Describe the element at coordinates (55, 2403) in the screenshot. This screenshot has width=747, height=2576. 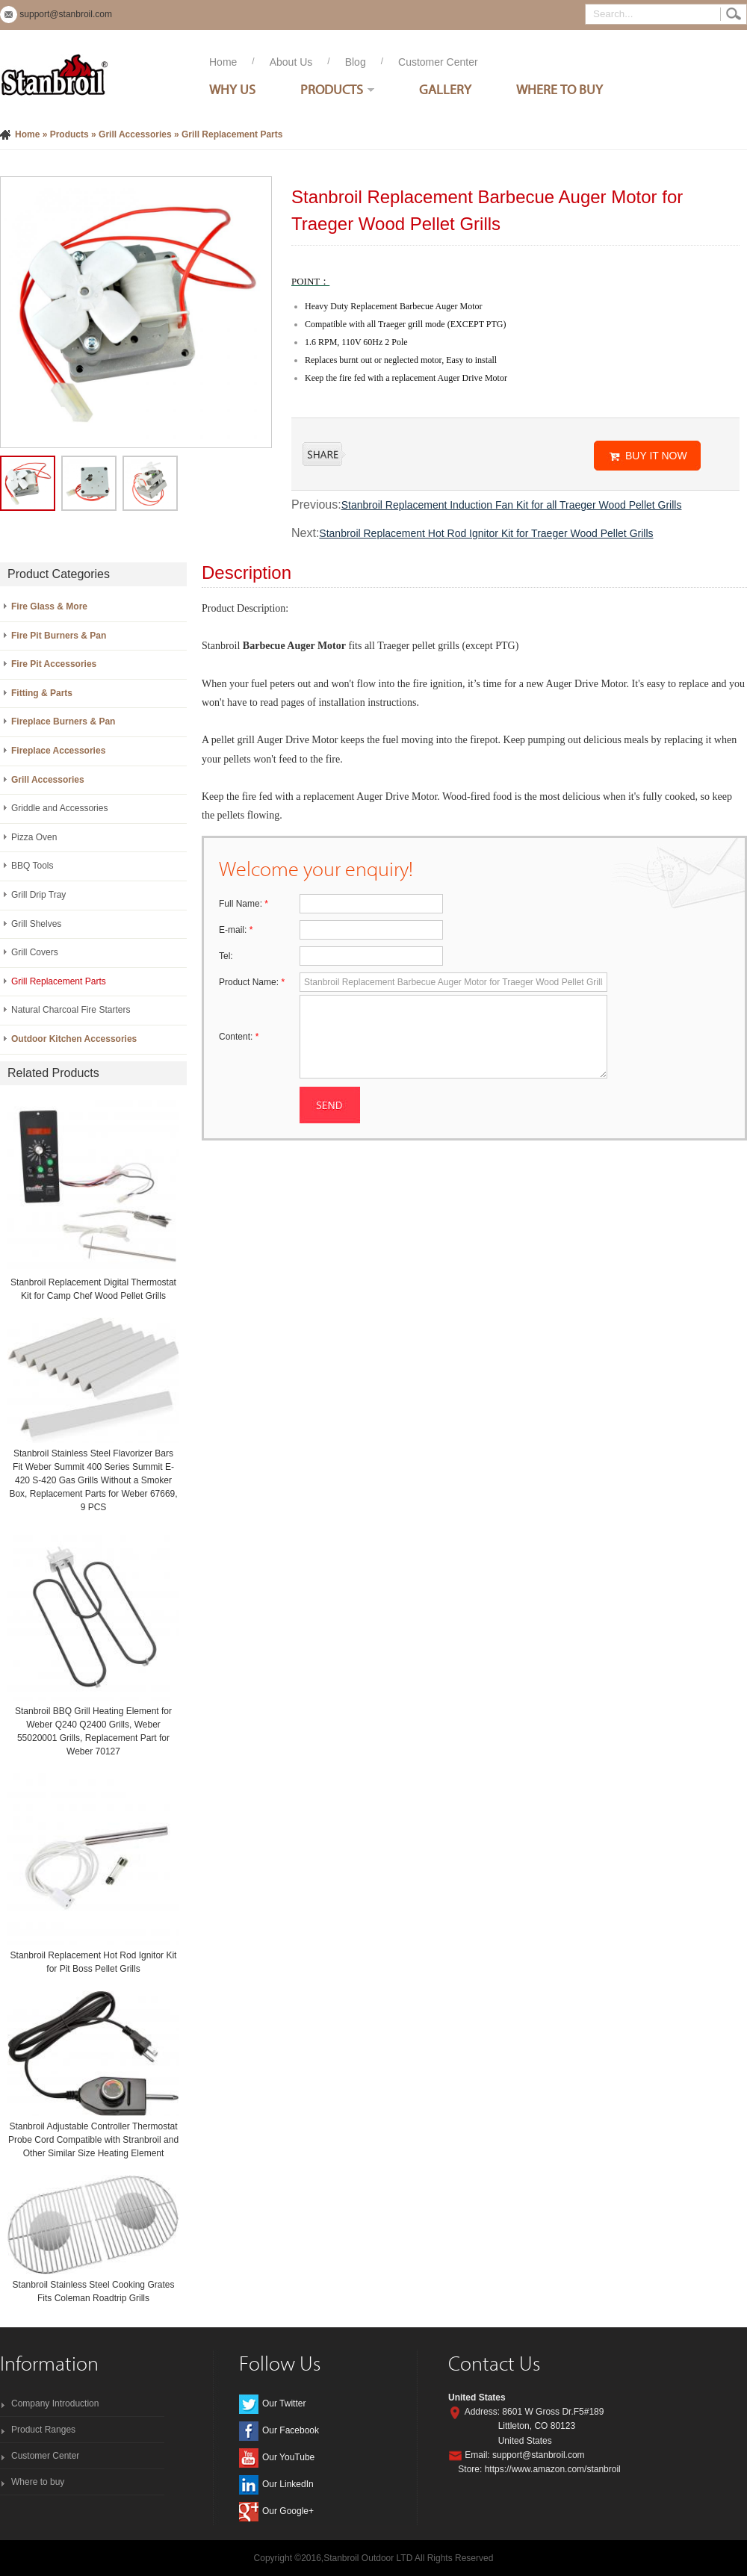
I see `Company Introduction` at that location.